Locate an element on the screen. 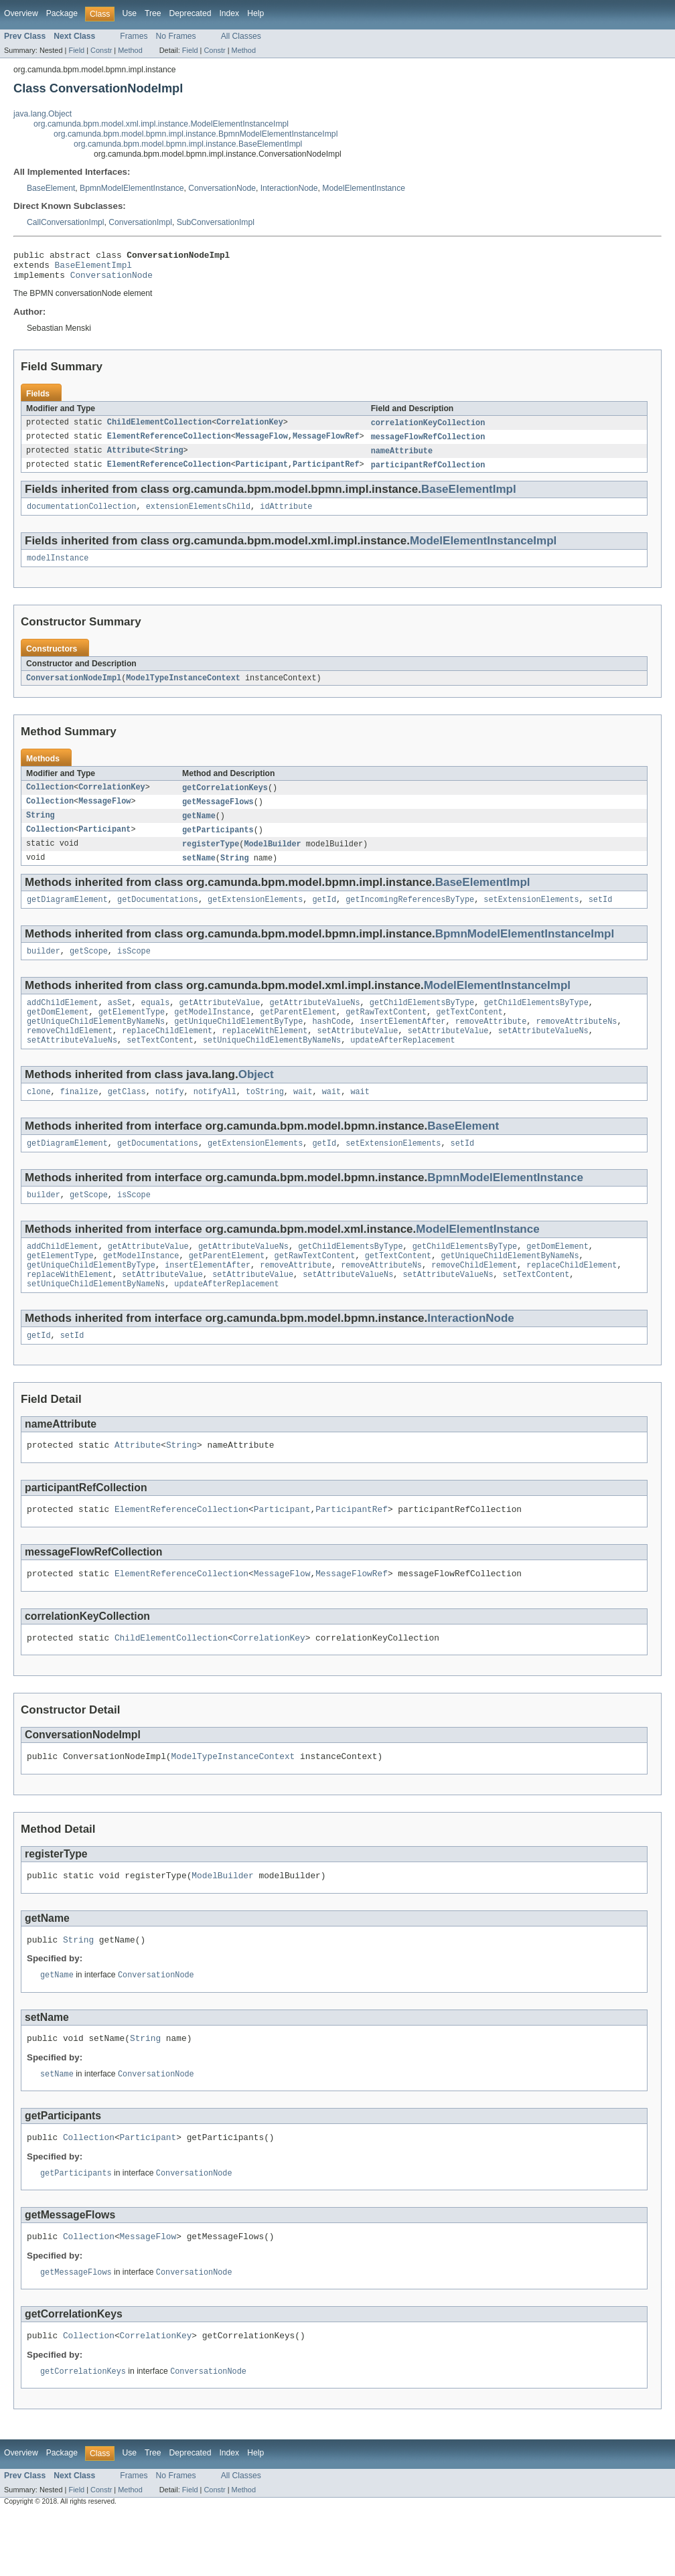  notifyAll is located at coordinates (215, 1118).